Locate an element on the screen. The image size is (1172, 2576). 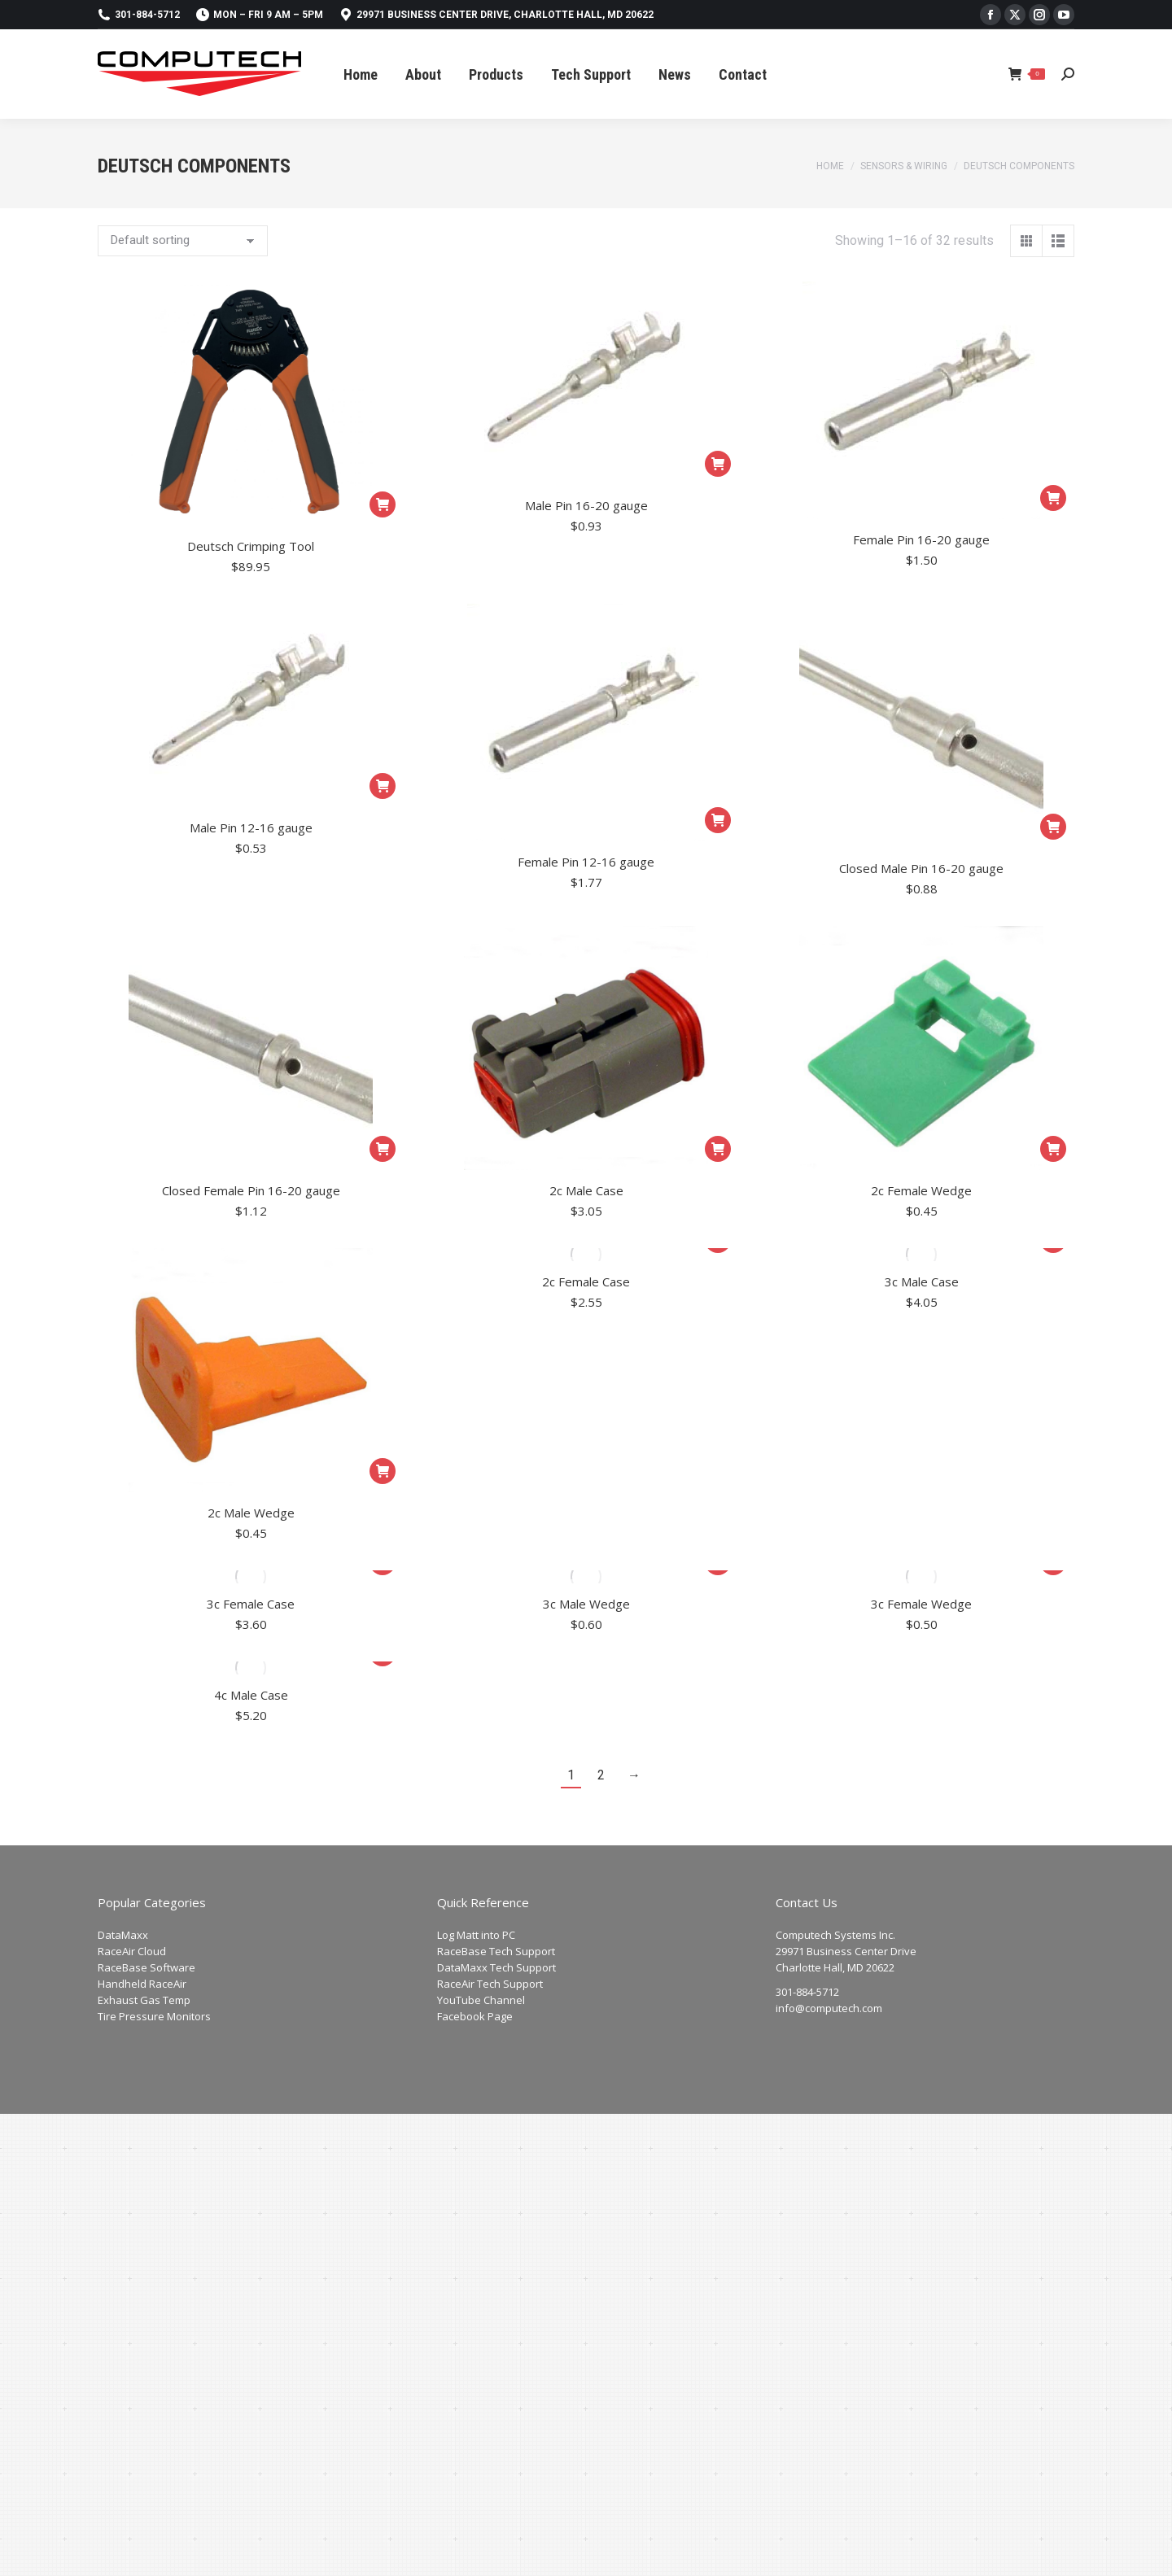
[Add to cart: “2c Male Case”] is located at coordinates (718, 1149).